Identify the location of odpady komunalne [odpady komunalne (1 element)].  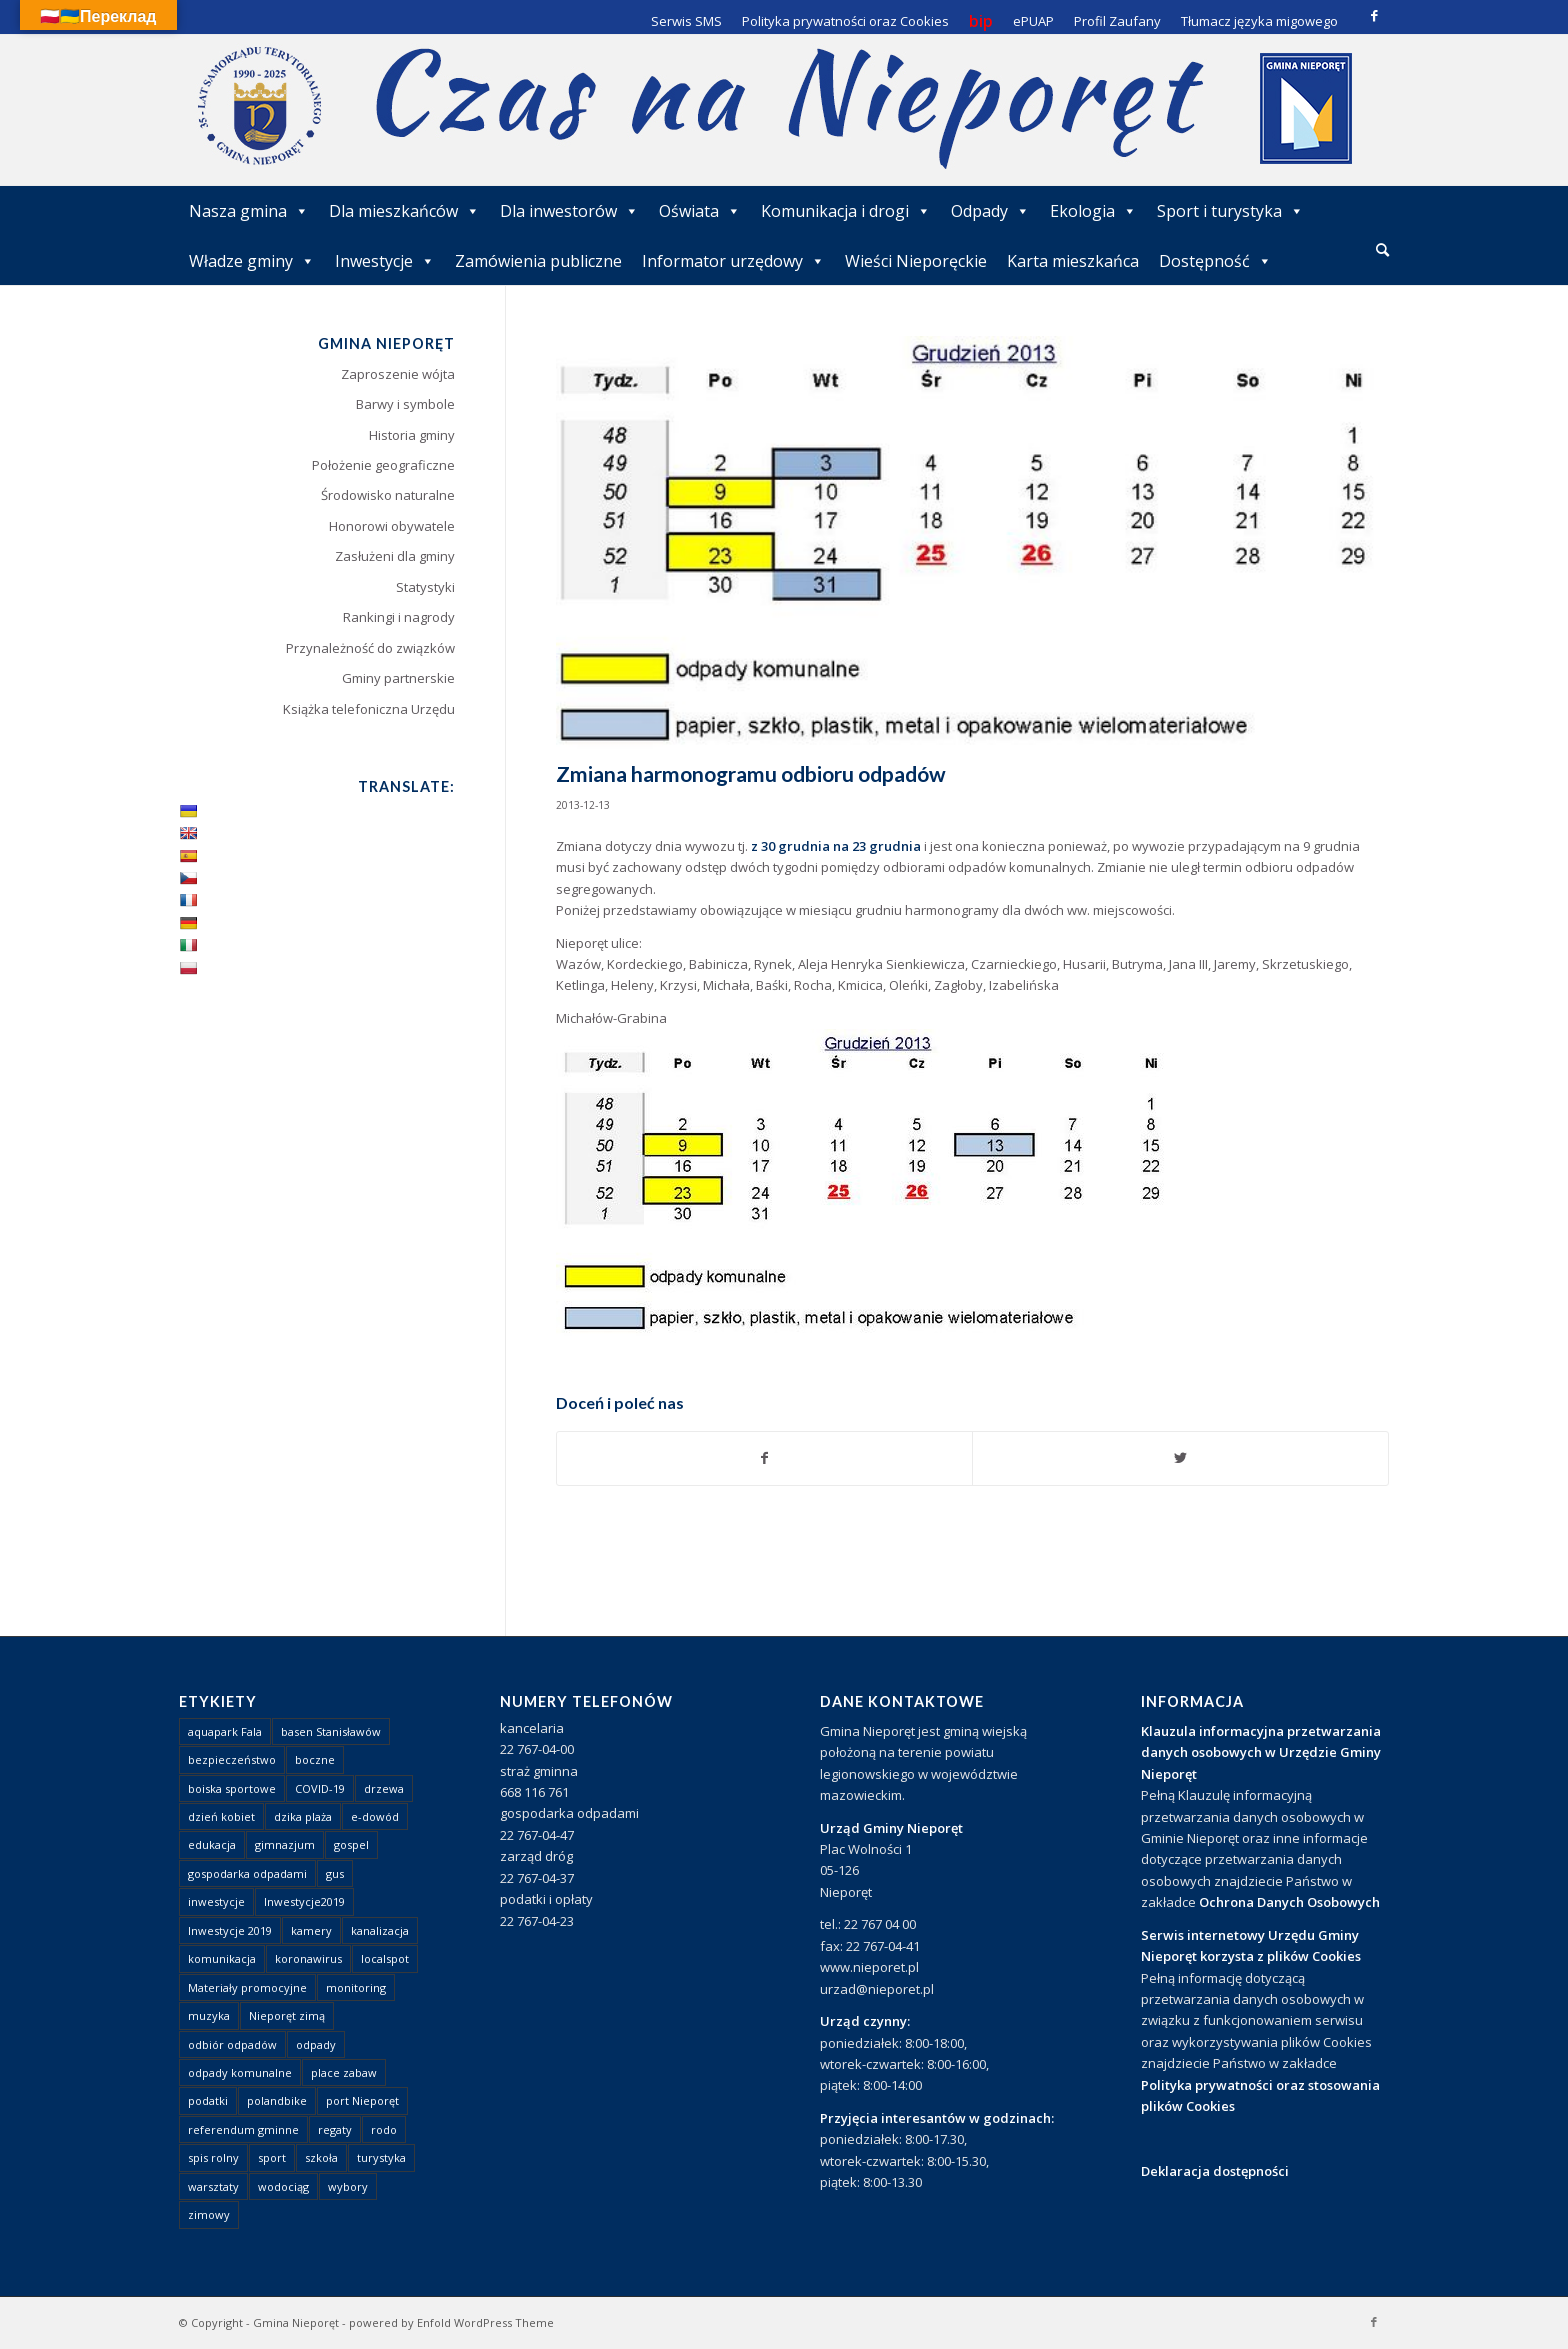
(240, 2072).